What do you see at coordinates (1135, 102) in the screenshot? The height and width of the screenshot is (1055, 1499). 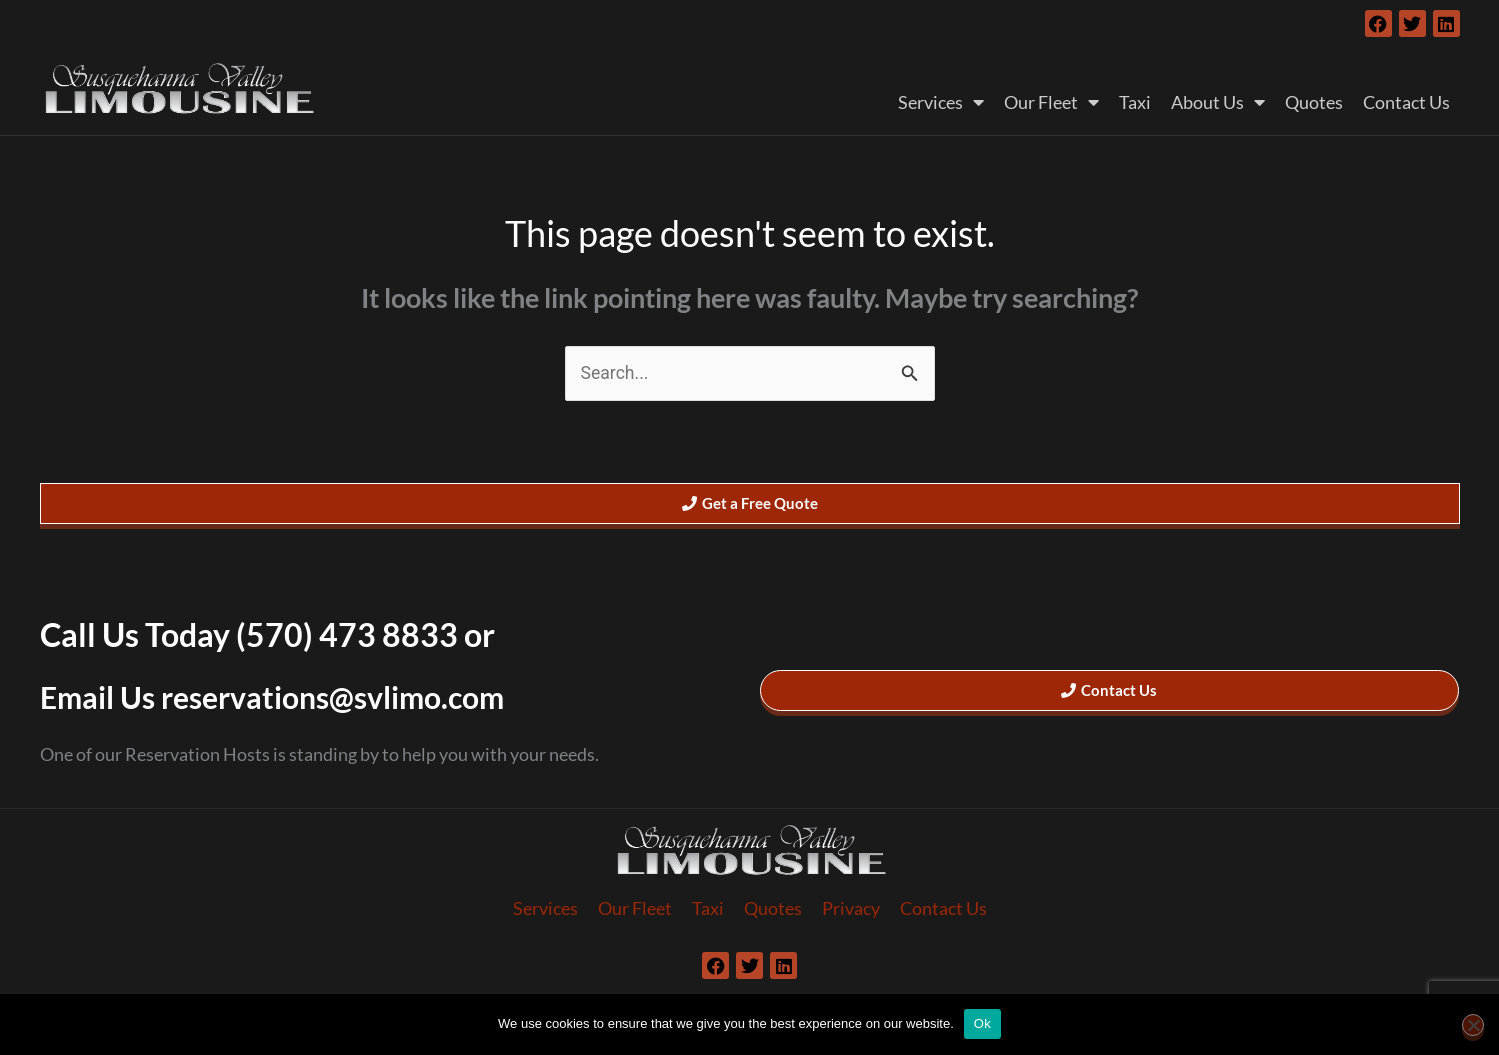 I see `Taxi` at bounding box center [1135, 102].